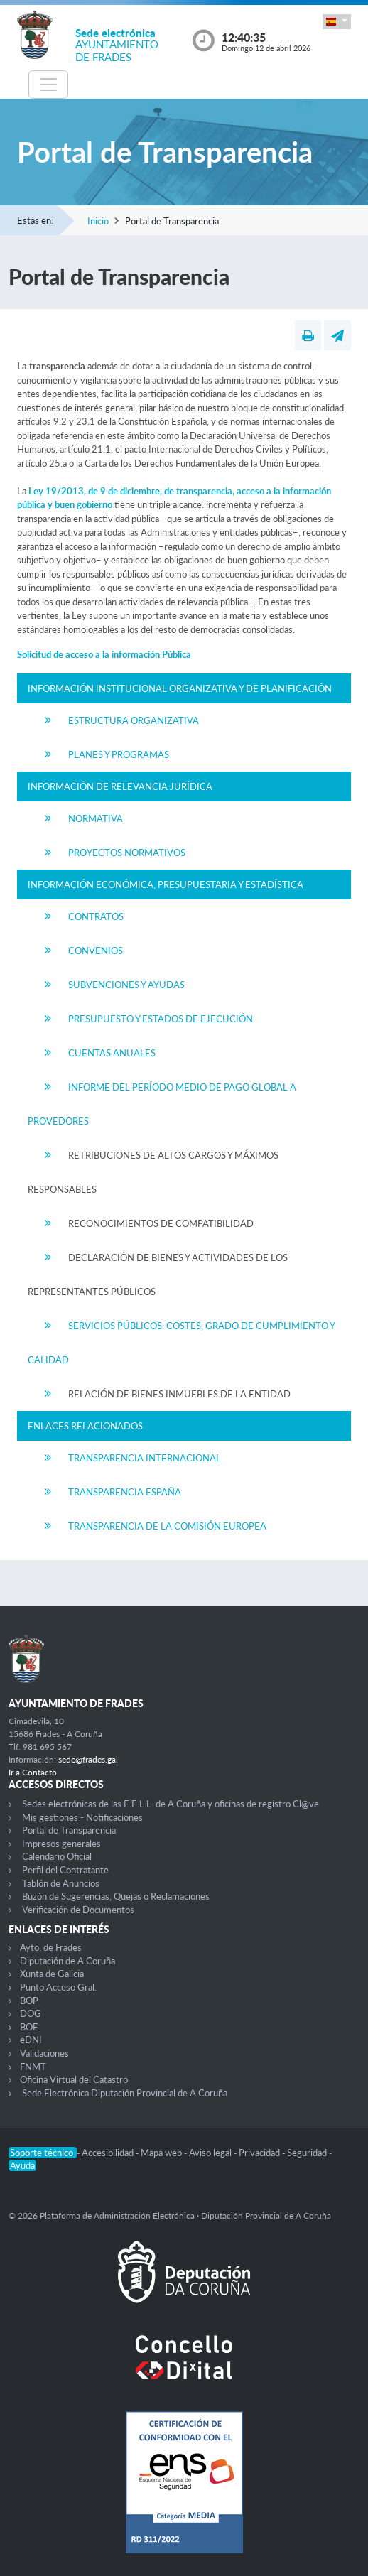  What do you see at coordinates (308, 2152) in the screenshot?
I see `Seguridad` at bounding box center [308, 2152].